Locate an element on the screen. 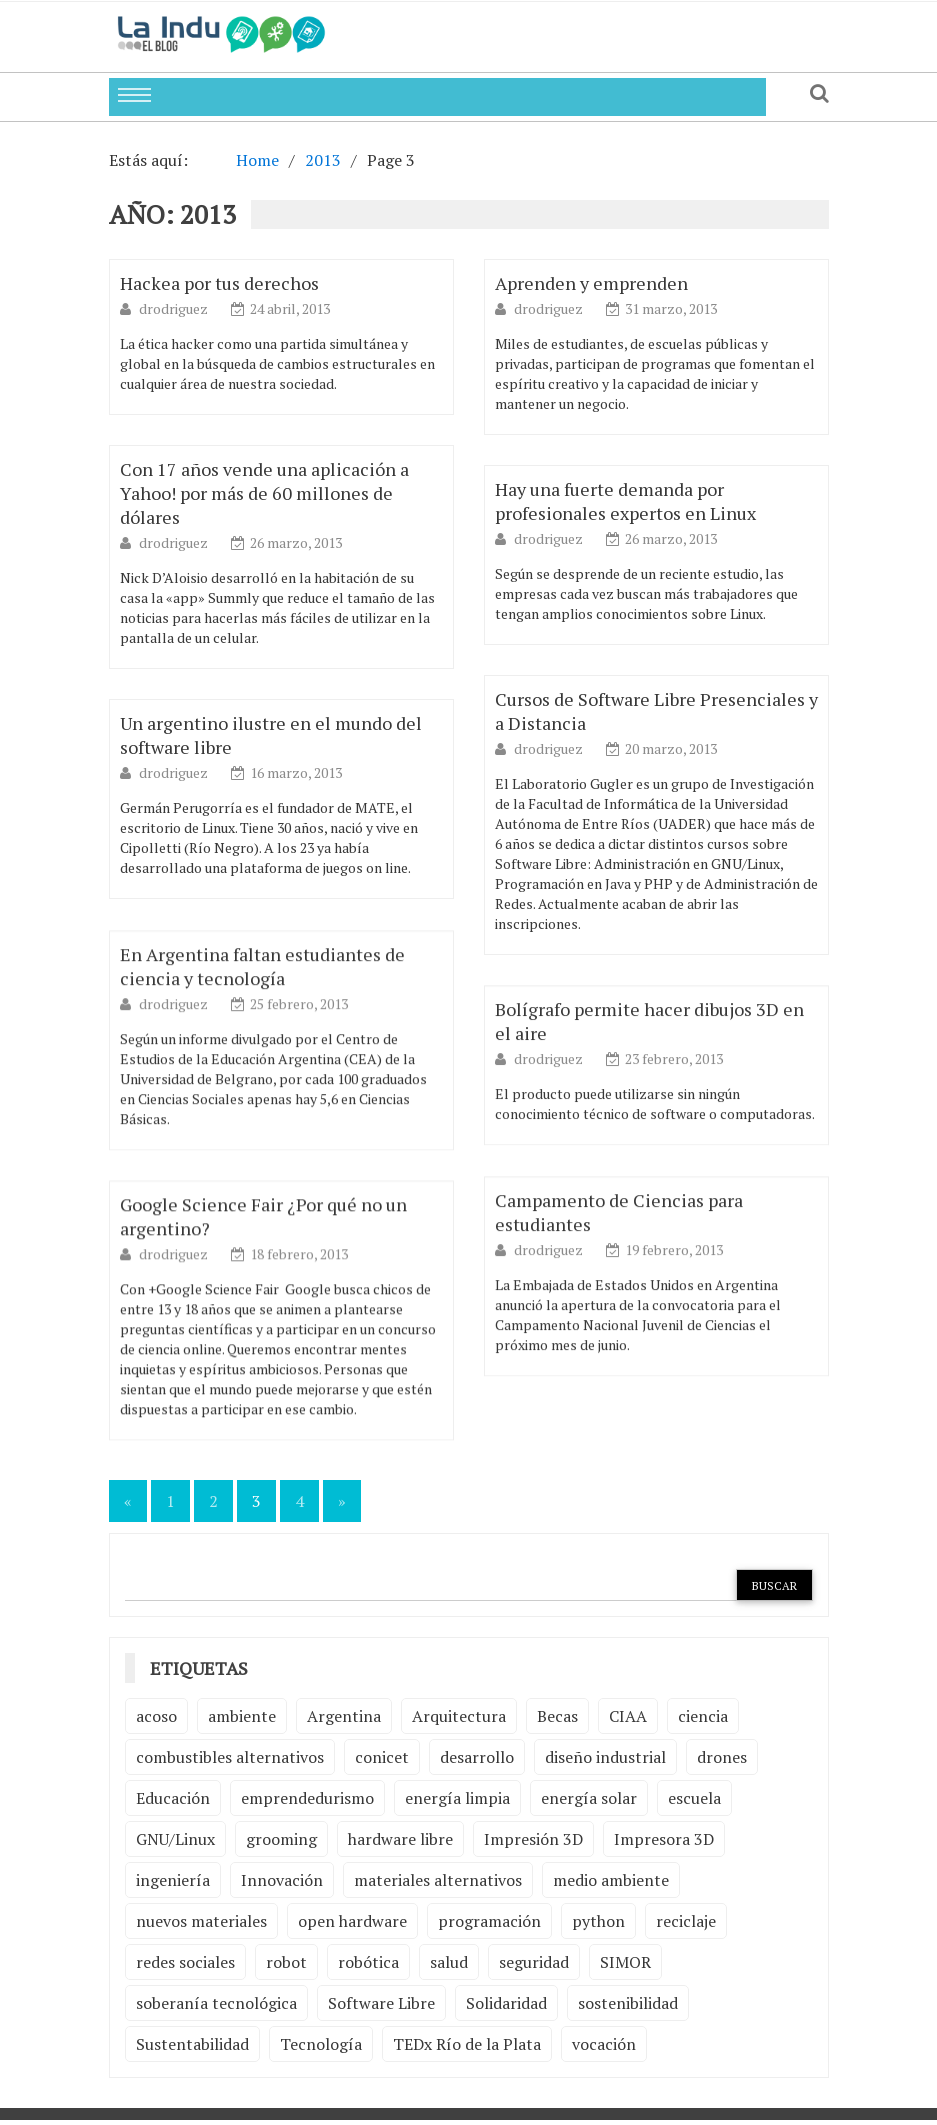 The image size is (937, 2125). Software Libre [Software Libre (13 elementos)] is located at coordinates (381, 2003).